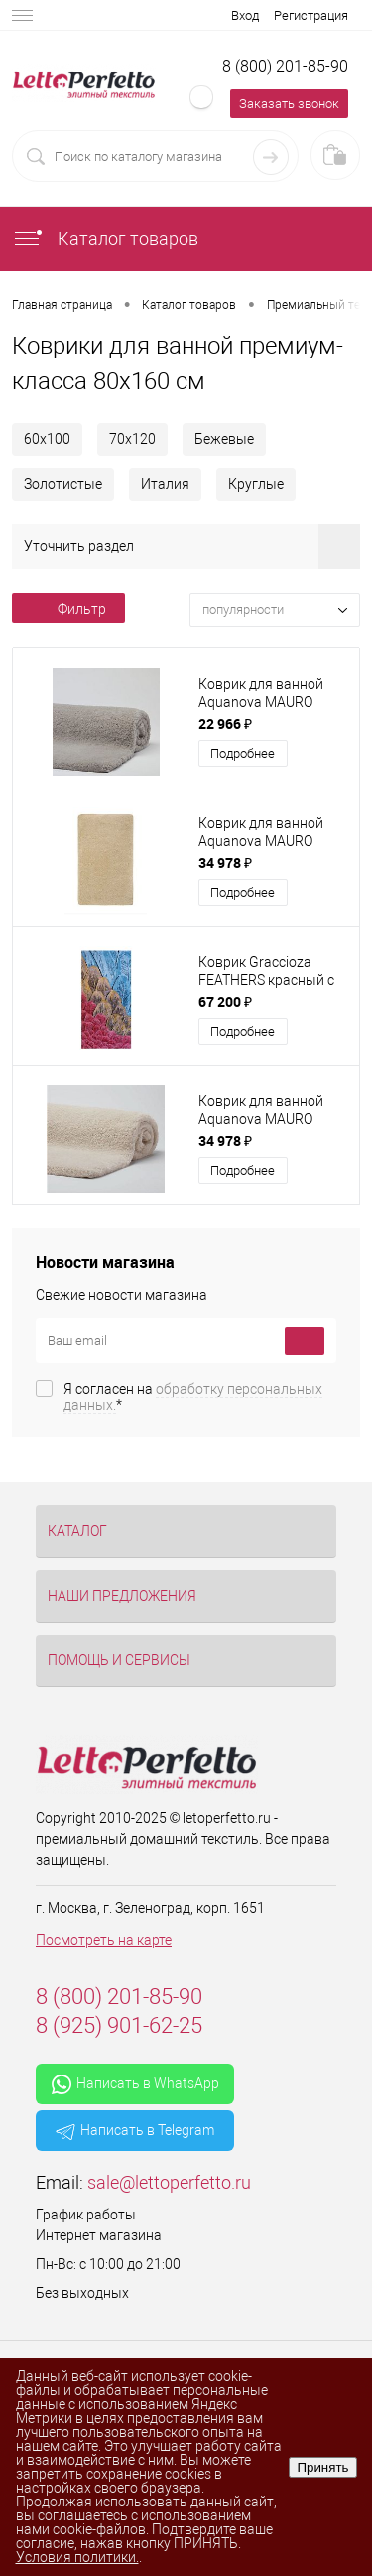 This screenshot has height=2576, width=372. What do you see at coordinates (225, 723) in the screenshot?
I see `22 966 ₽` at bounding box center [225, 723].